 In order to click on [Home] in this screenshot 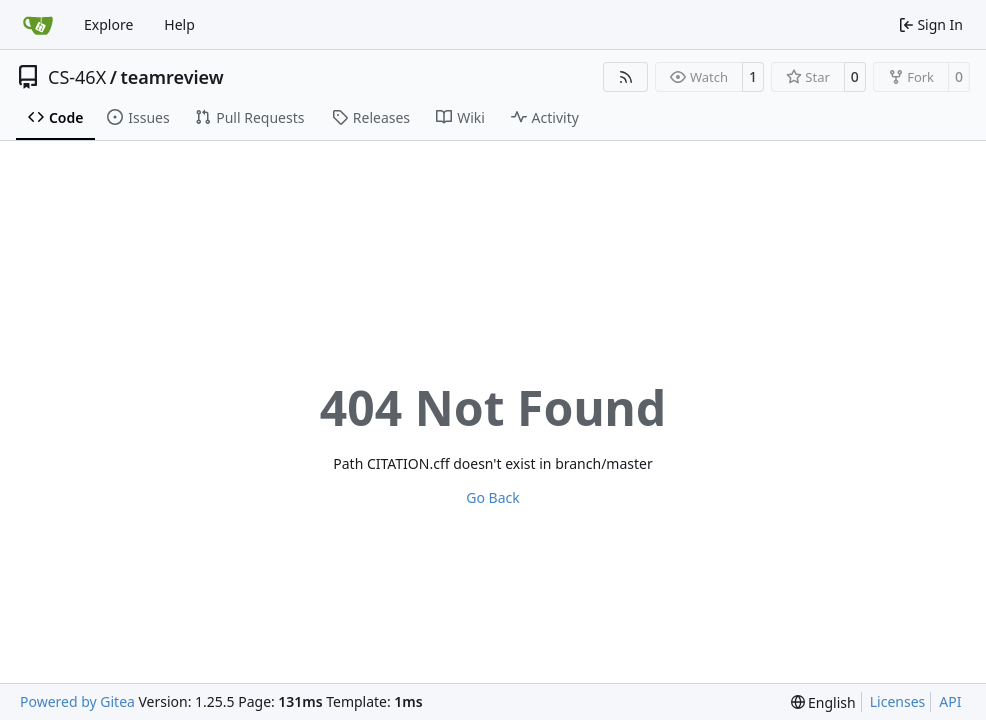, I will do `click(38, 25)`.